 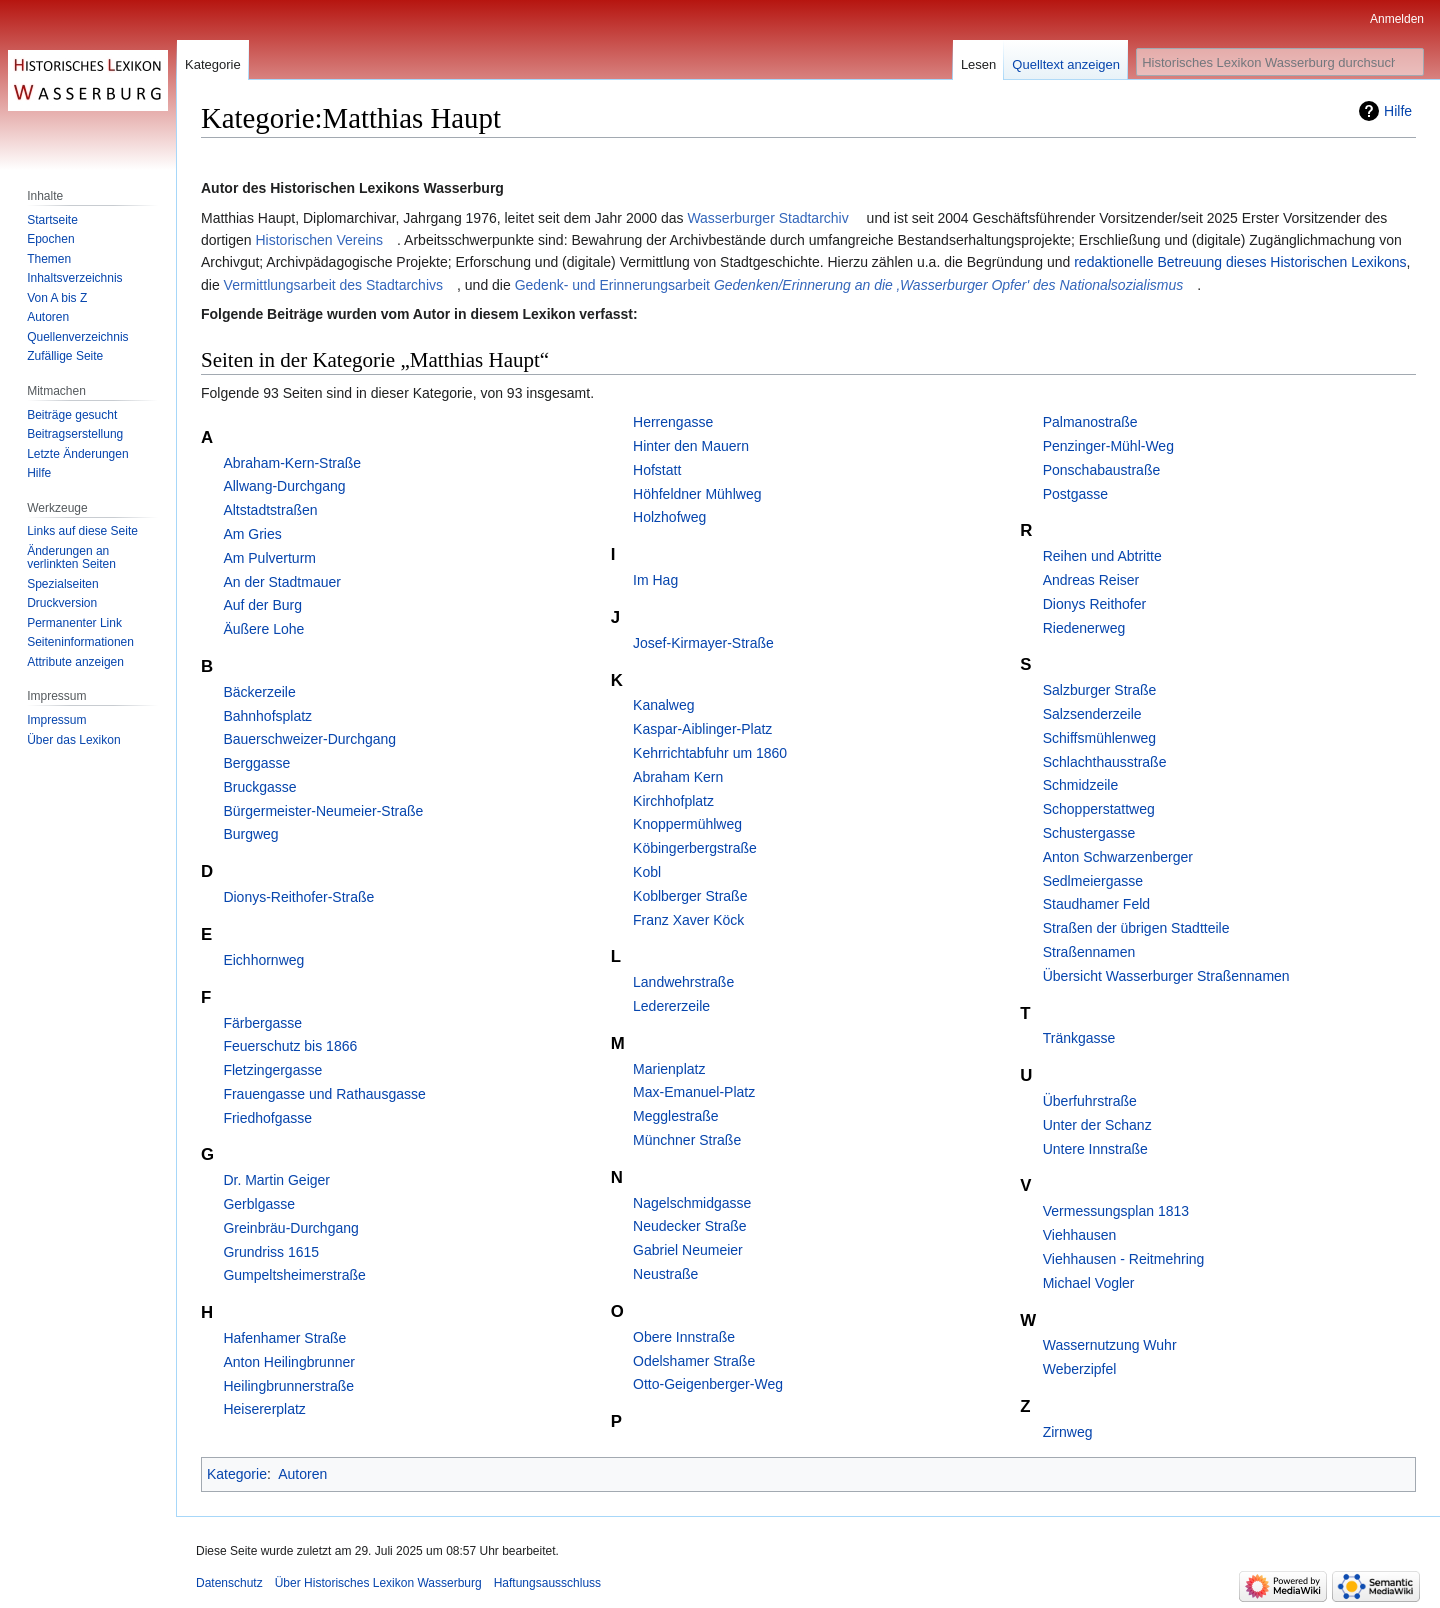 What do you see at coordinates (270, 510) in the screenshot?
I see `Altstadtstraßen` at bounding box center [270, 510].